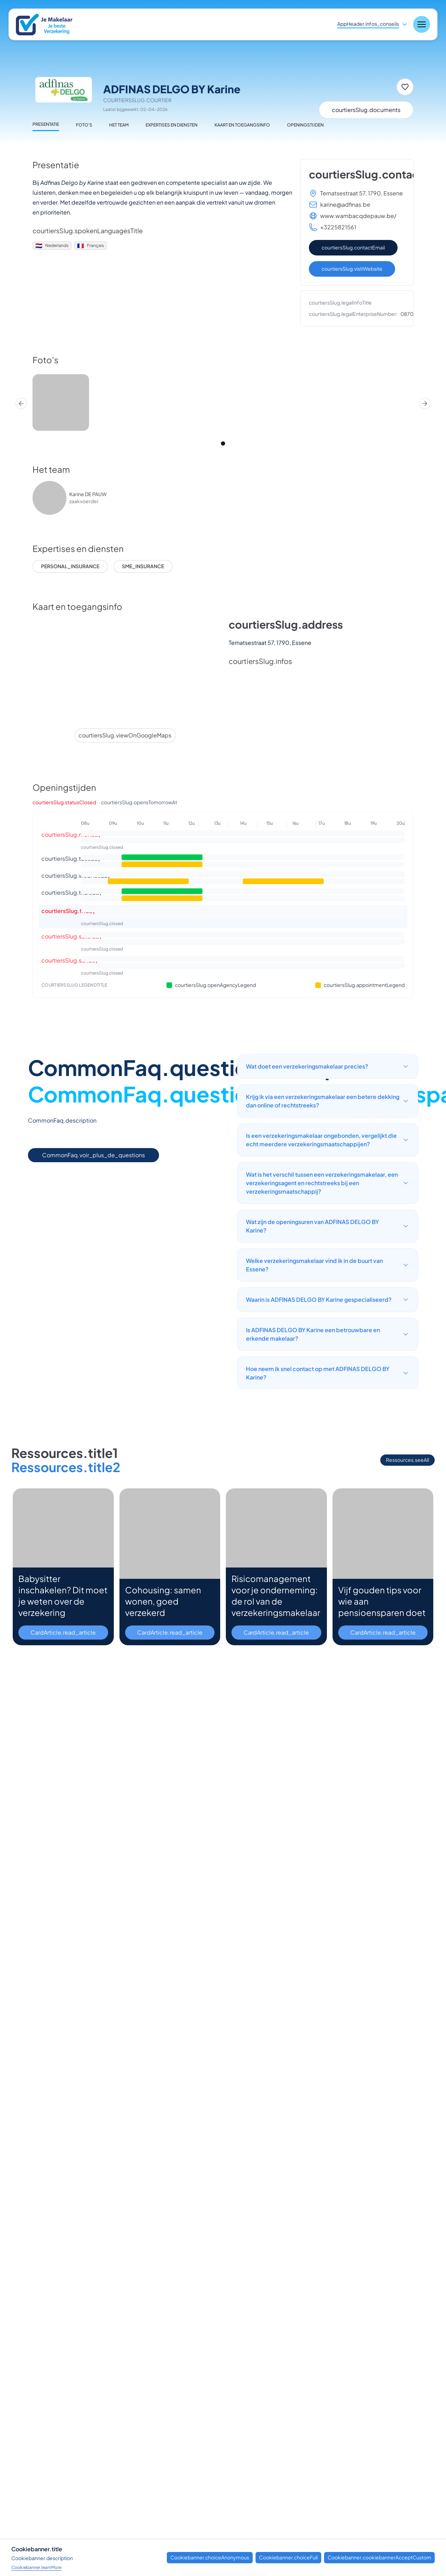 This screenshot has width=446, height=2576. Describe the element at coordinates (338, 227) in the screenshot. I see `+3225821561` at that location.